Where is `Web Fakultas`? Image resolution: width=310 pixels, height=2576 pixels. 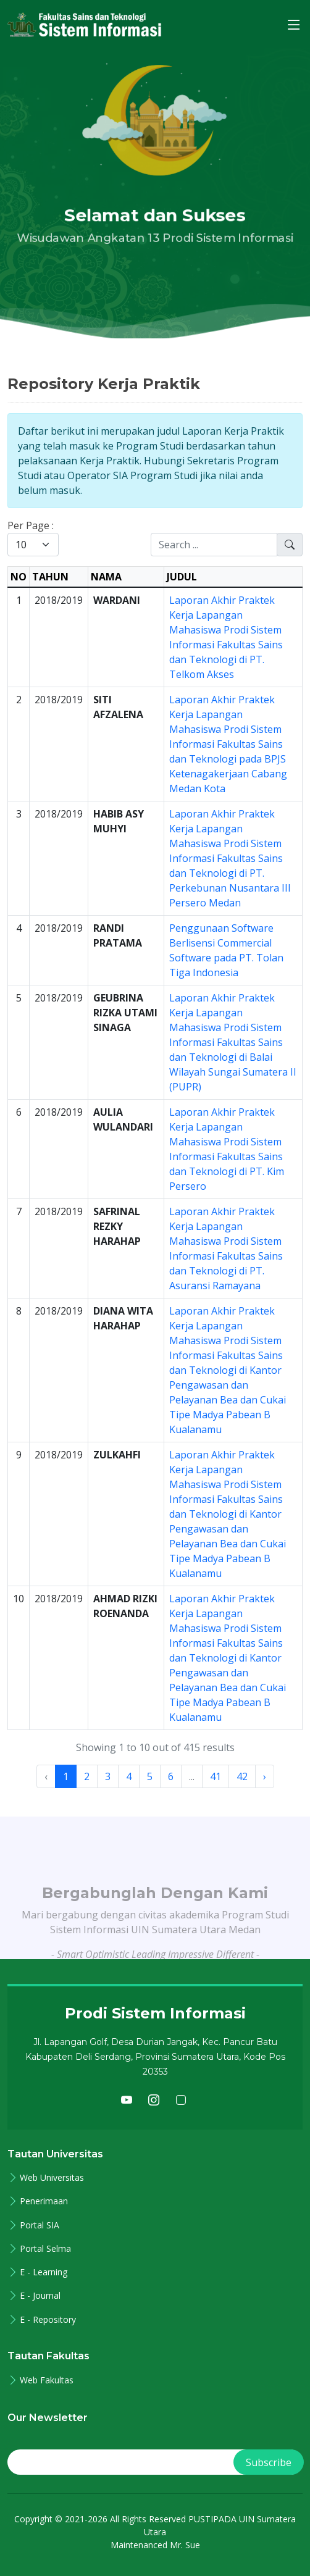
Web Fakultas is located at coordinates (46, 2380).